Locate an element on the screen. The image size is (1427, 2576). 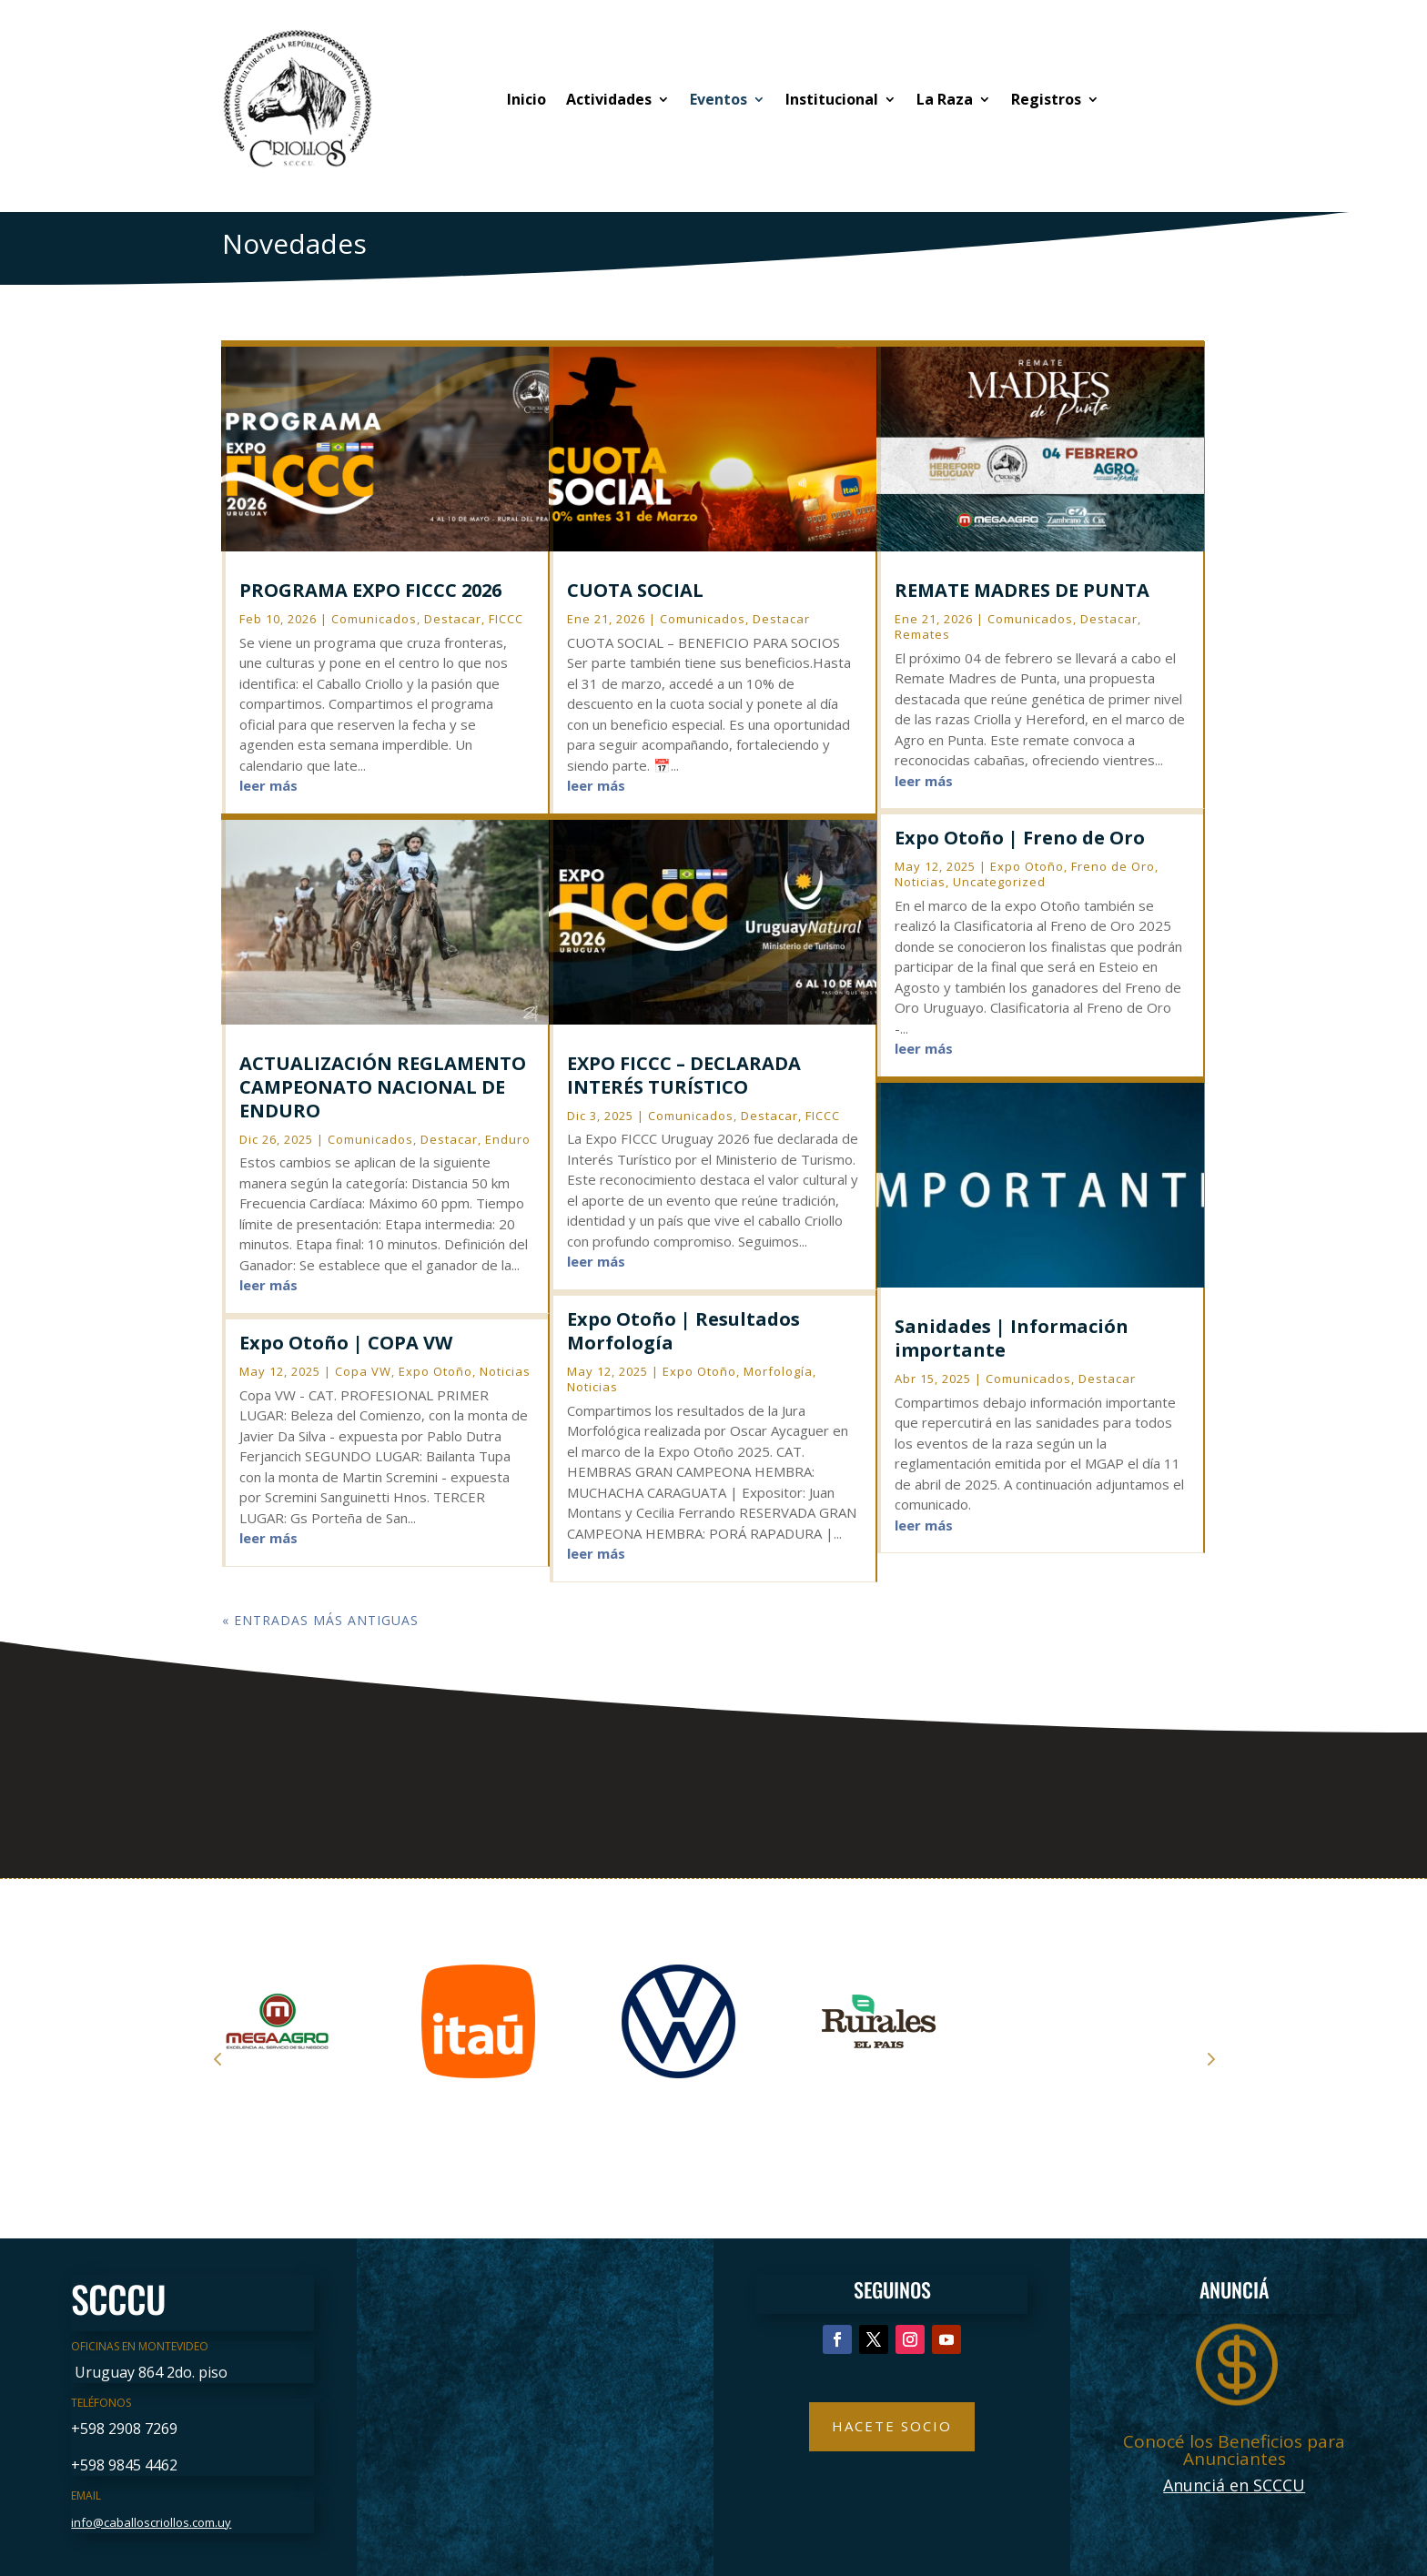
Institucional is located at coordinates (831, 99).